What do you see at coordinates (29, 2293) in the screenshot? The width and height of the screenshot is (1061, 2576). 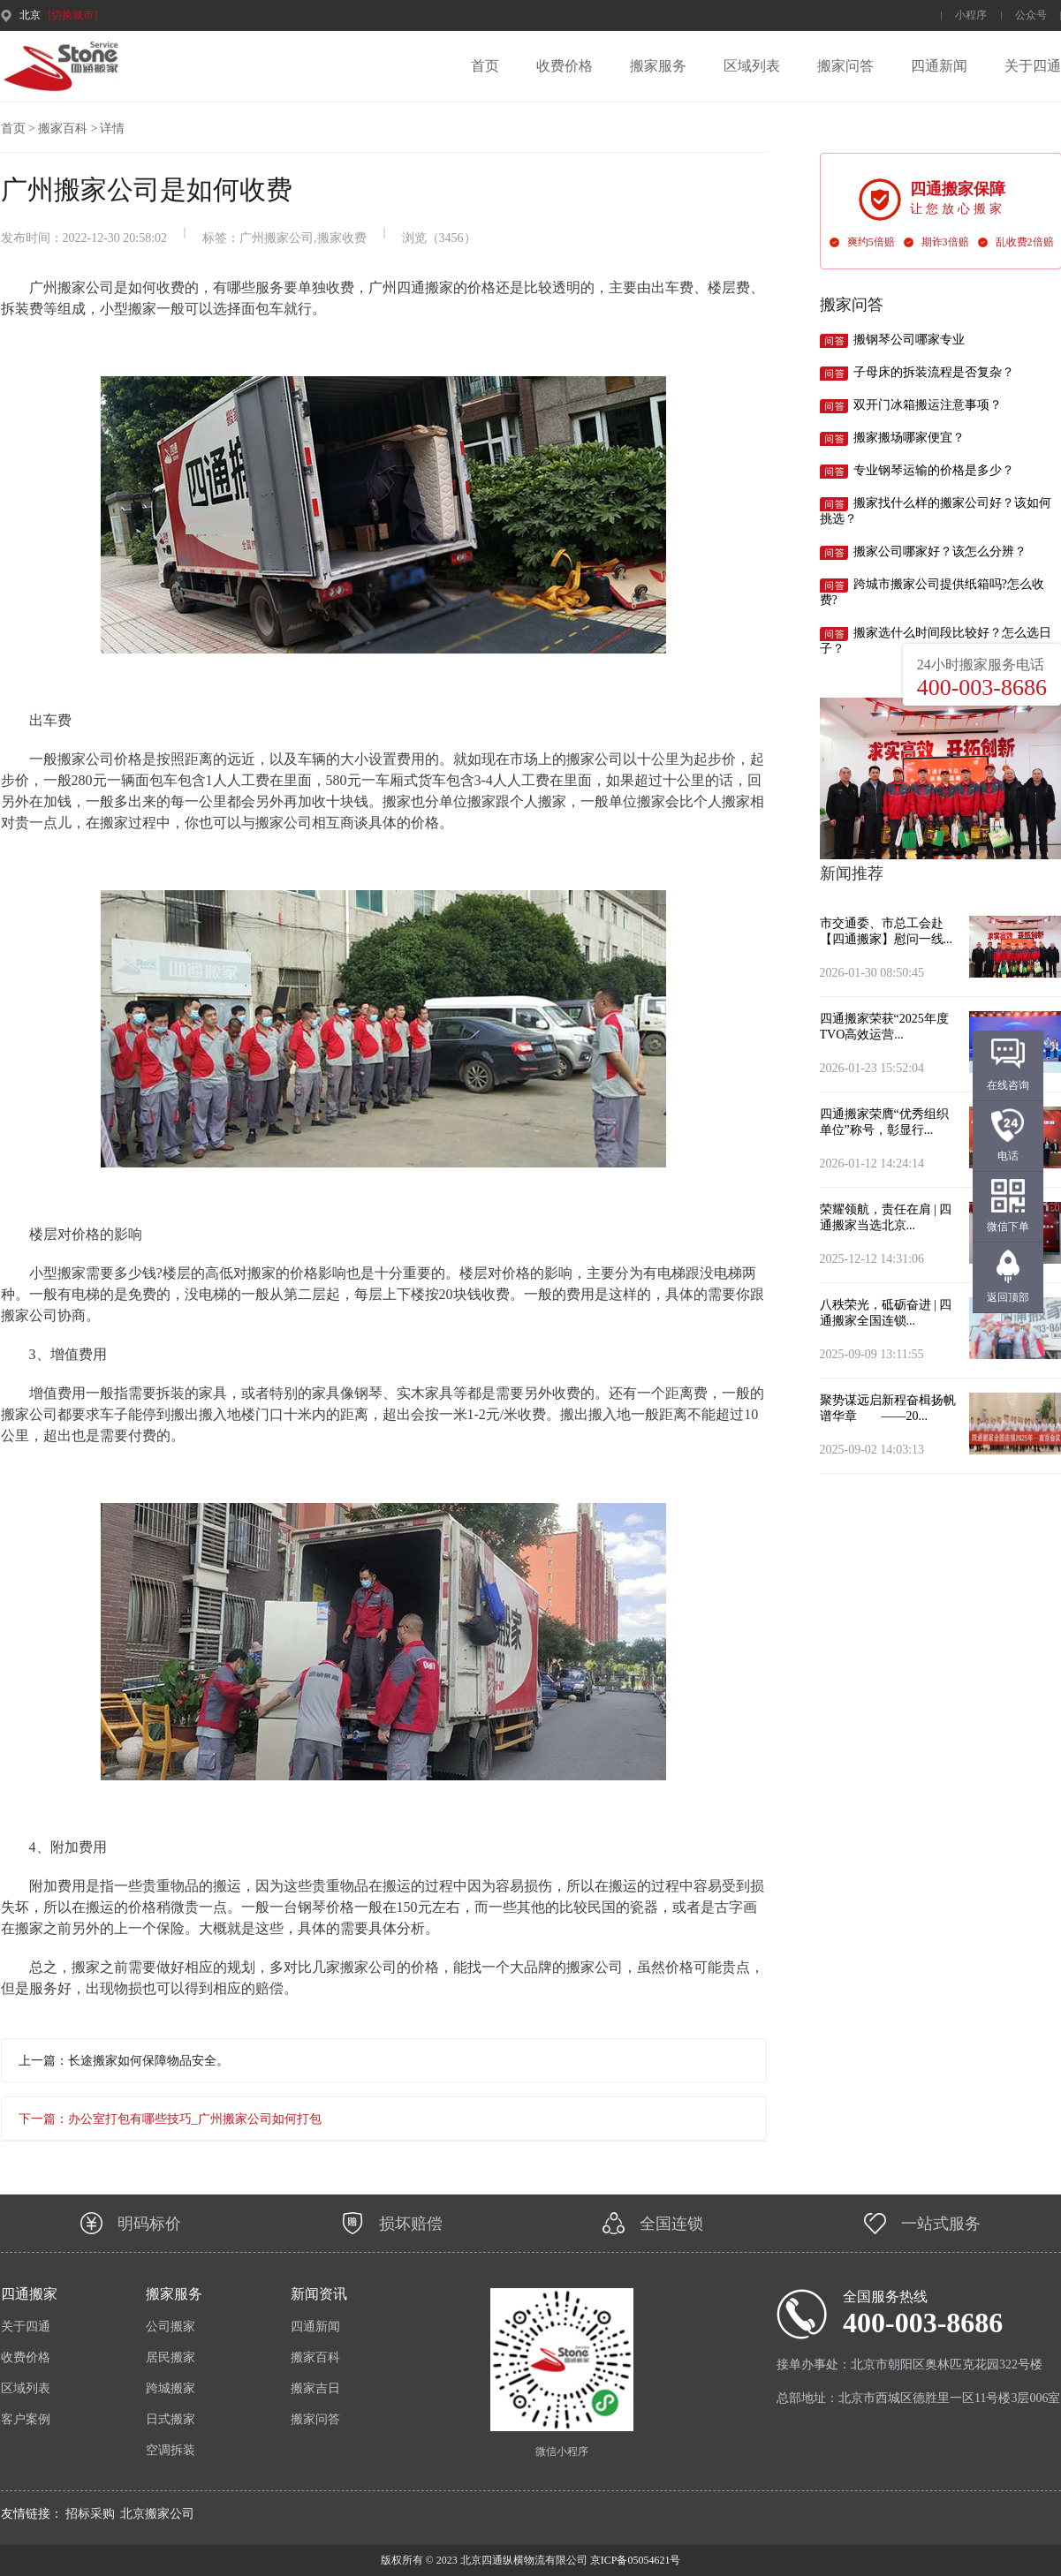 I see `四通搬家` at bounding box center [29, 2293].